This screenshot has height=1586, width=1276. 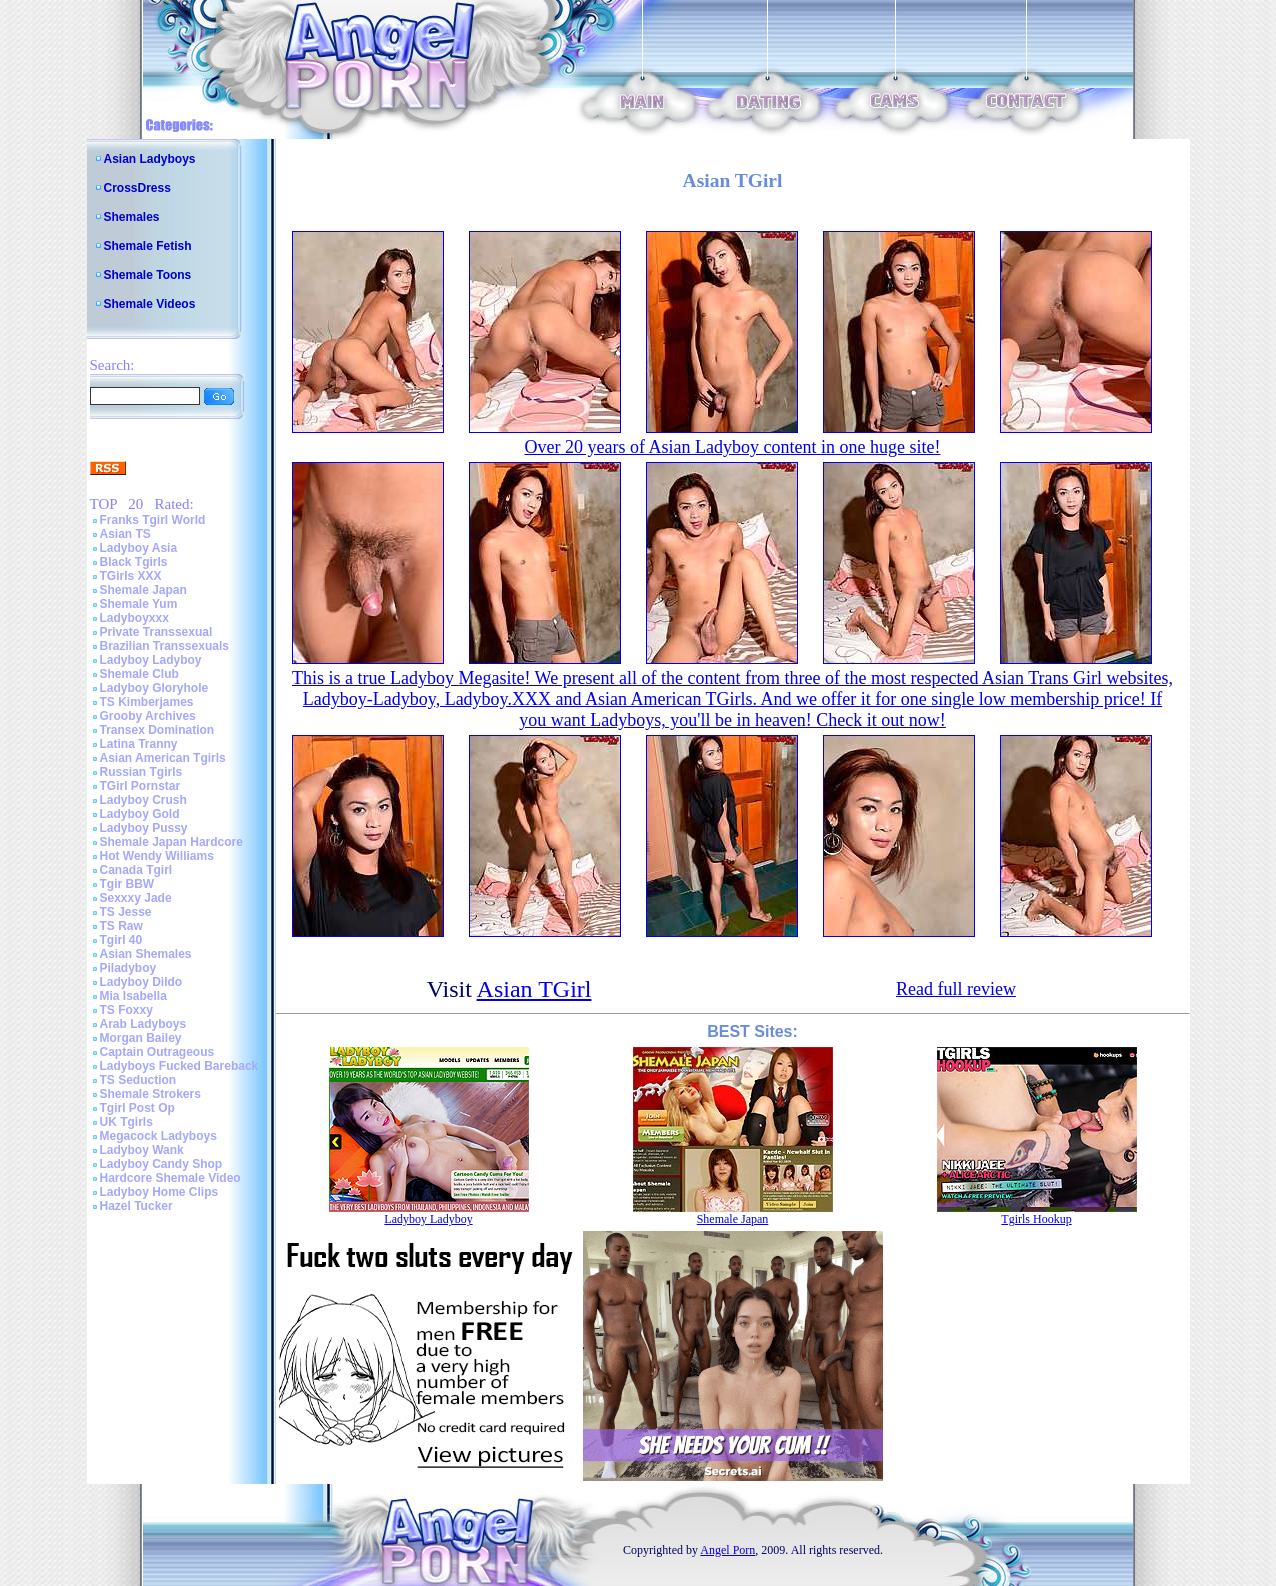 What do you see at coordinates (133, 996) in the screenshot?
I see `Mia Isabella` at bounding box center [133, 996].